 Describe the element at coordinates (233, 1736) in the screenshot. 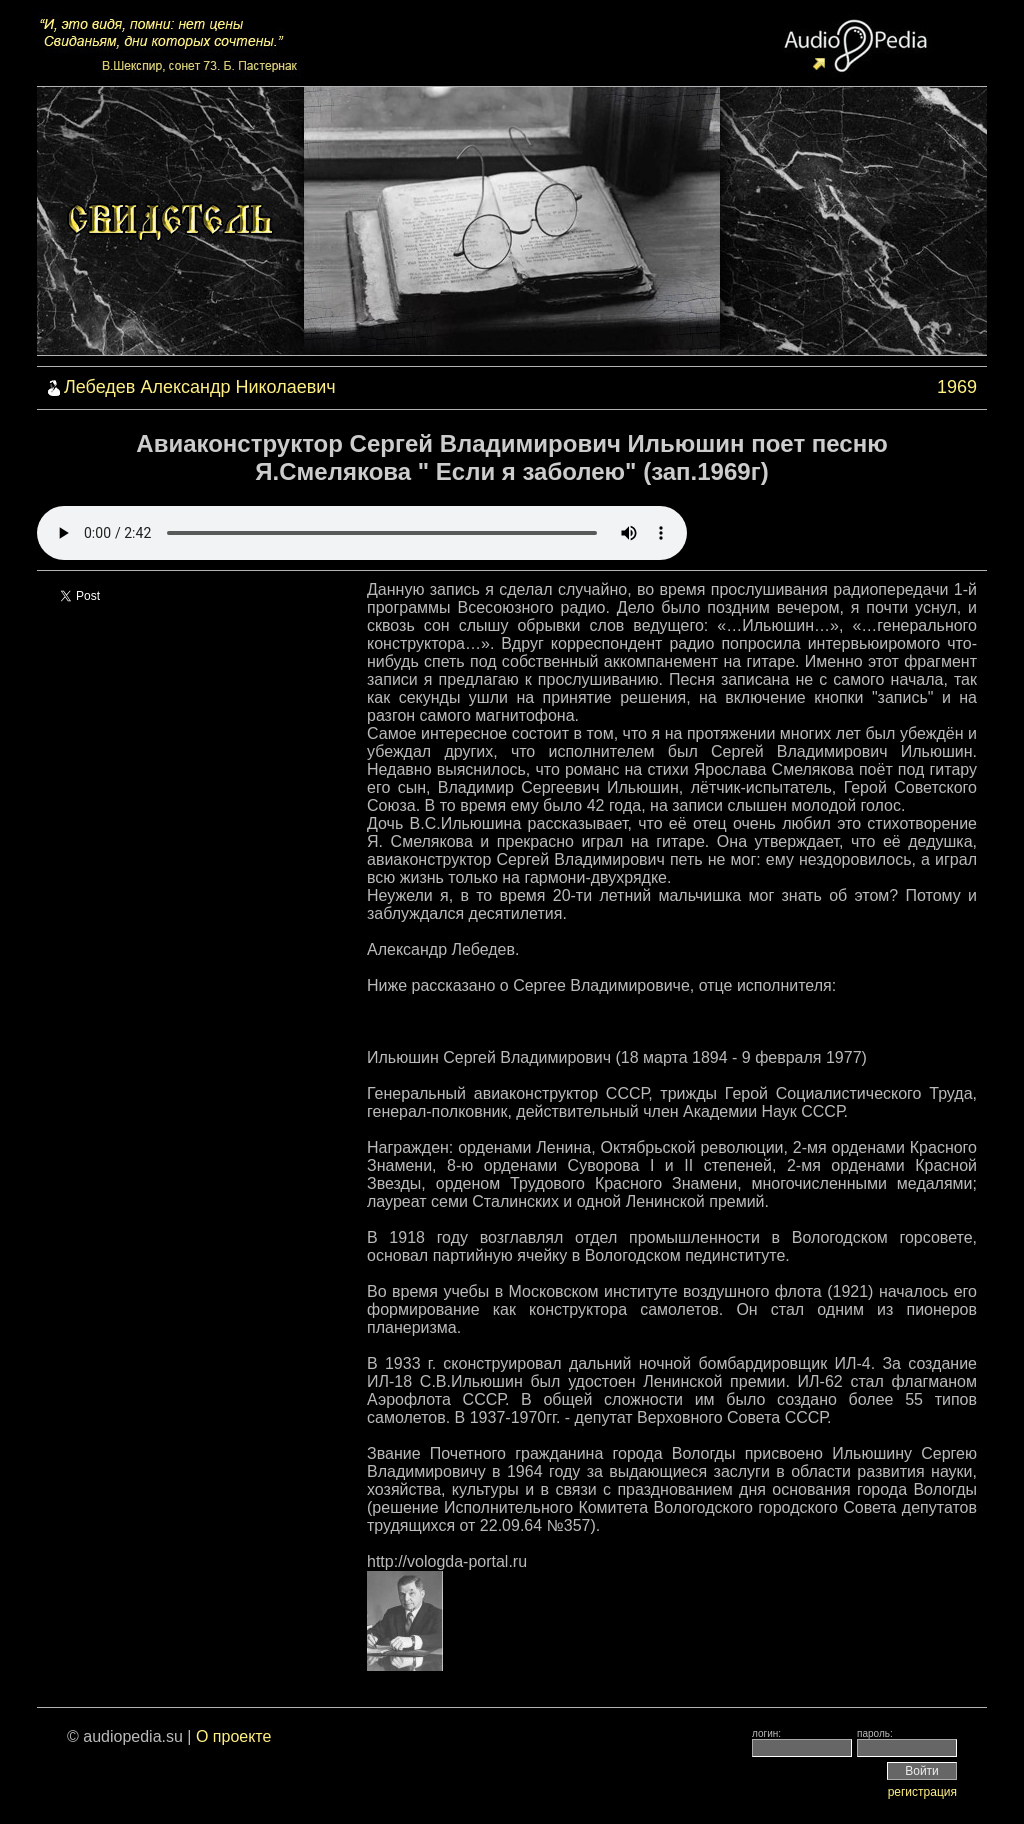

I see `О проекте` at that location.